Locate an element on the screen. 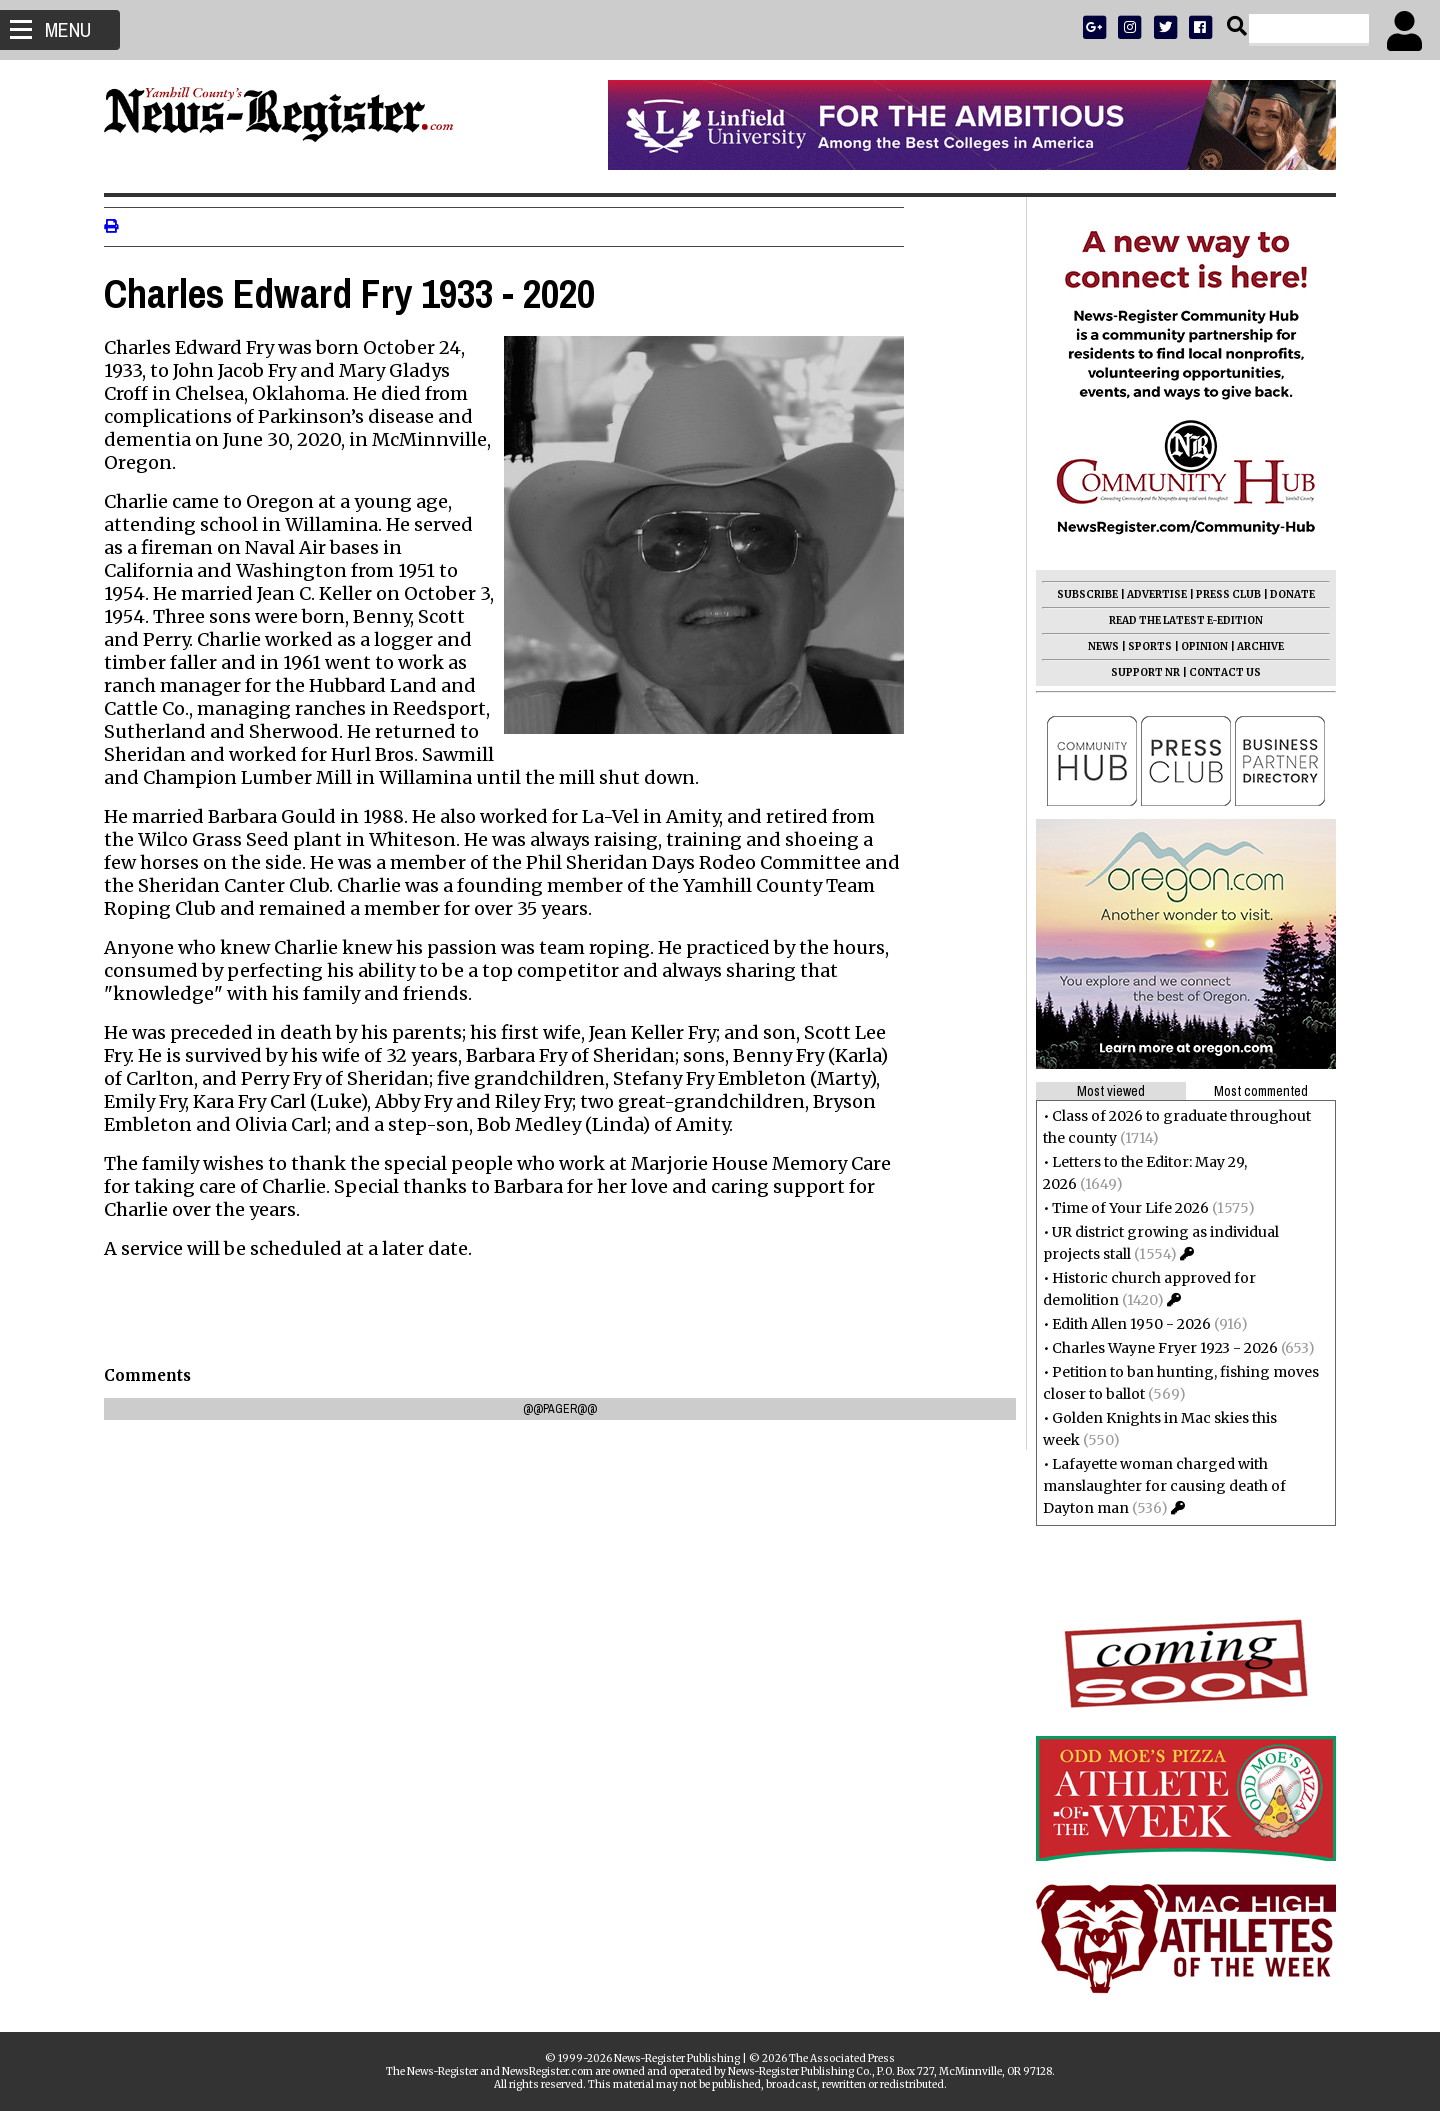 The image size is (1440, 2111). OPINION is located at coordinates (1198, 646).